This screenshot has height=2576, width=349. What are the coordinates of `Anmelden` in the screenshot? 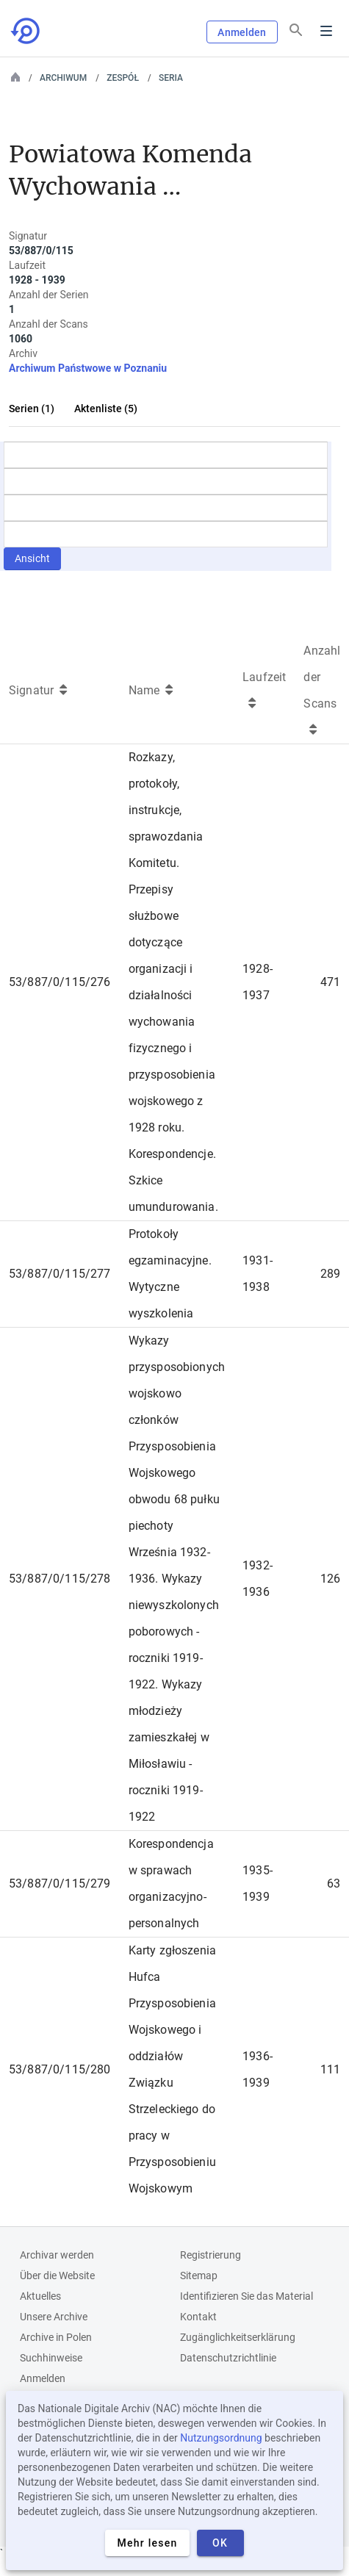 It's located at (241, 32).